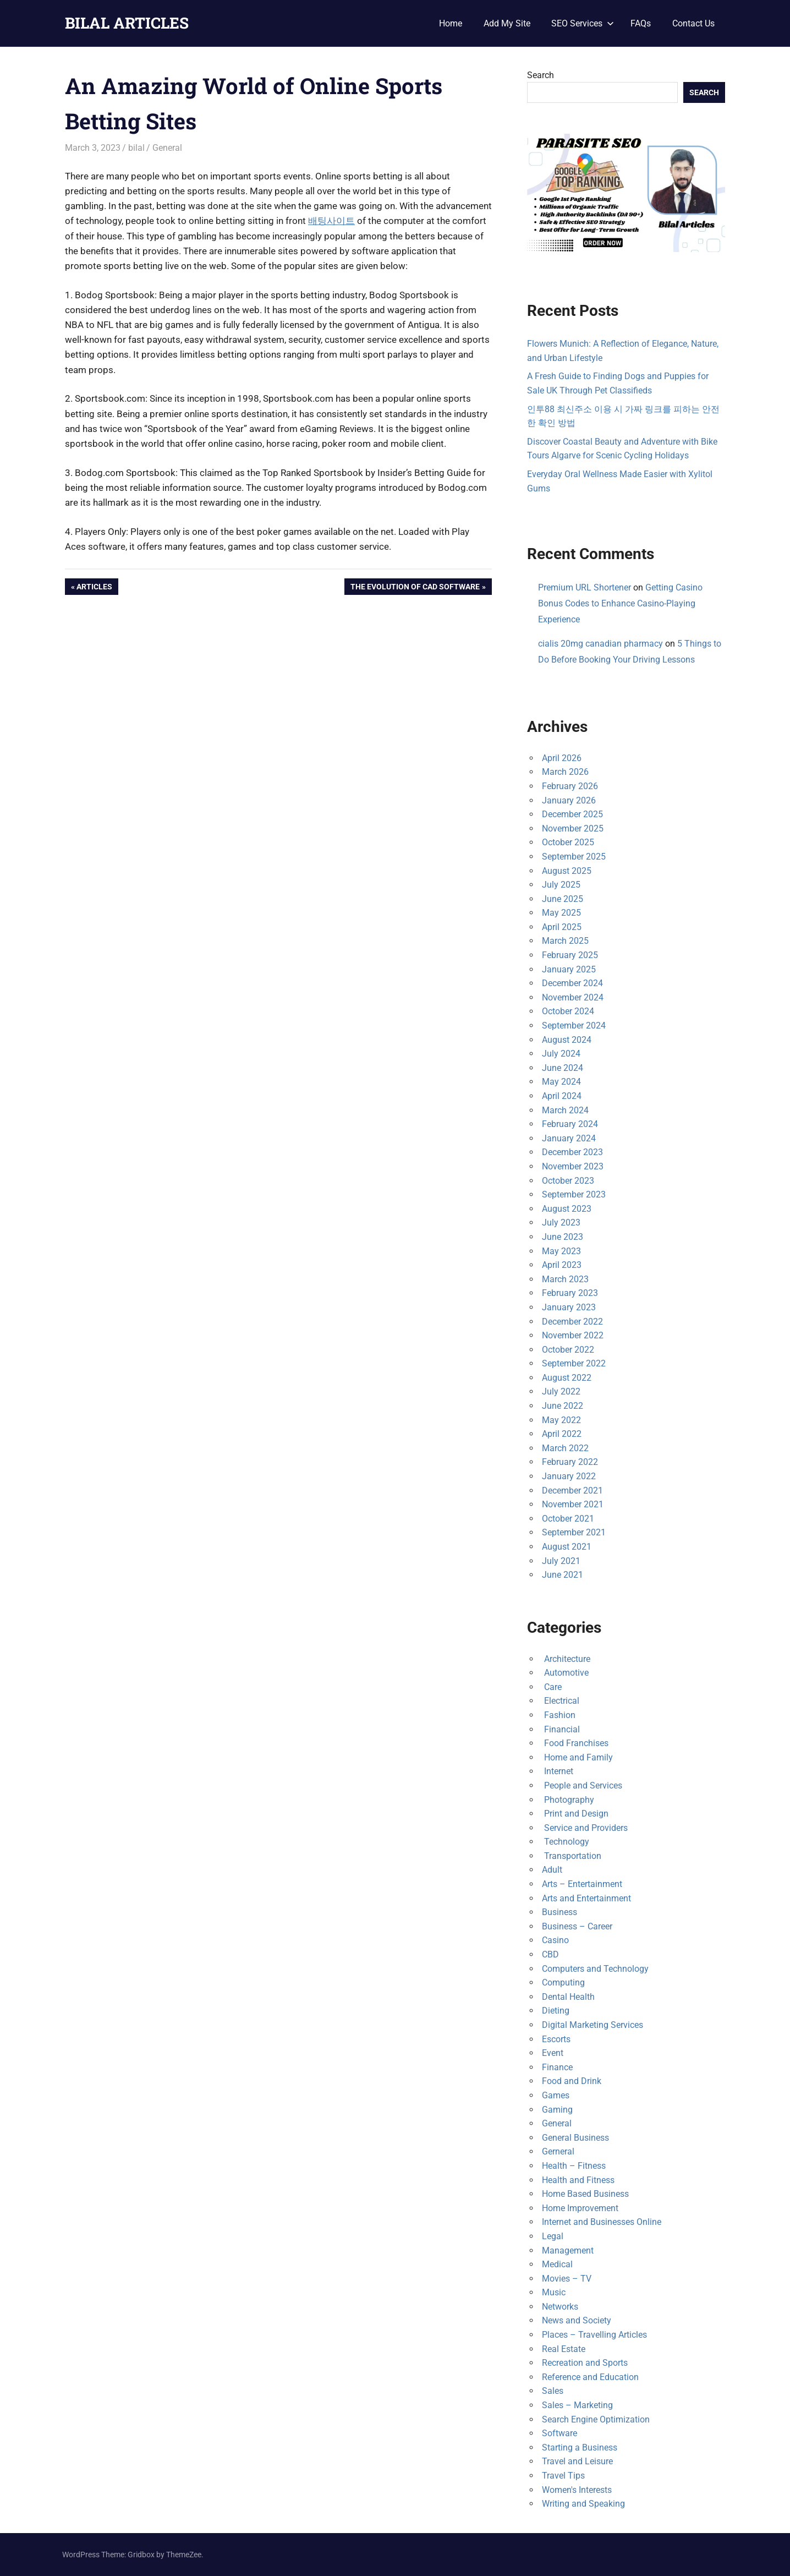  What do you see at coordinates (450, 23) in the screenshot?
I see `Home` at bounding box center [450, 23].